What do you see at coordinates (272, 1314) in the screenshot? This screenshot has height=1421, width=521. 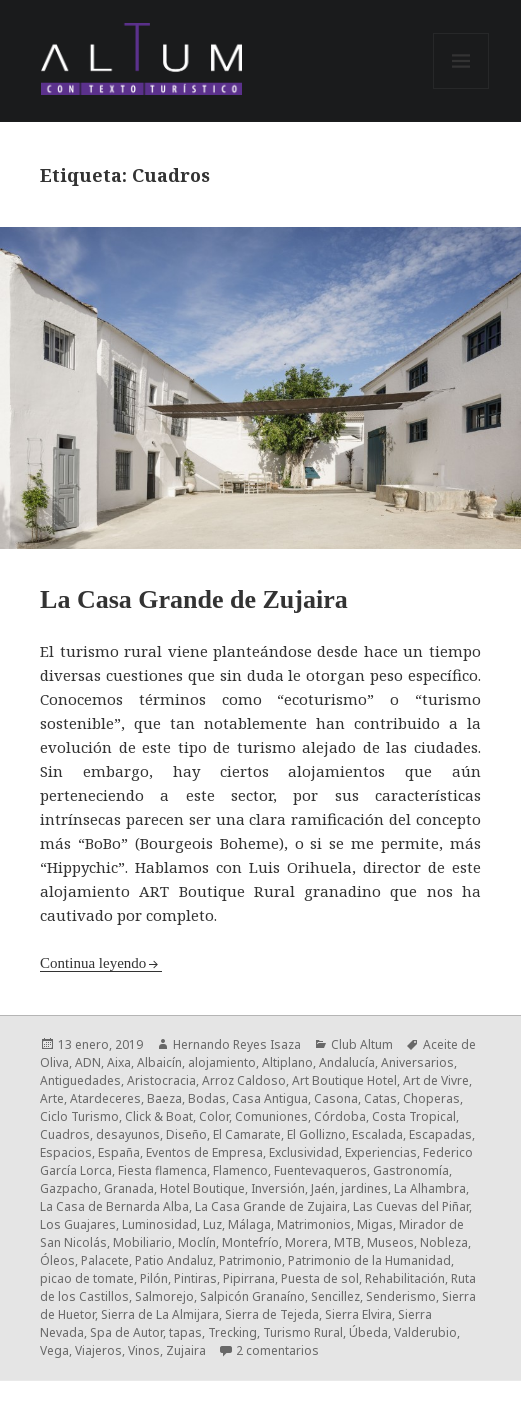 I see `Sierra de Tejeda` at bounding box center [272, 1314].